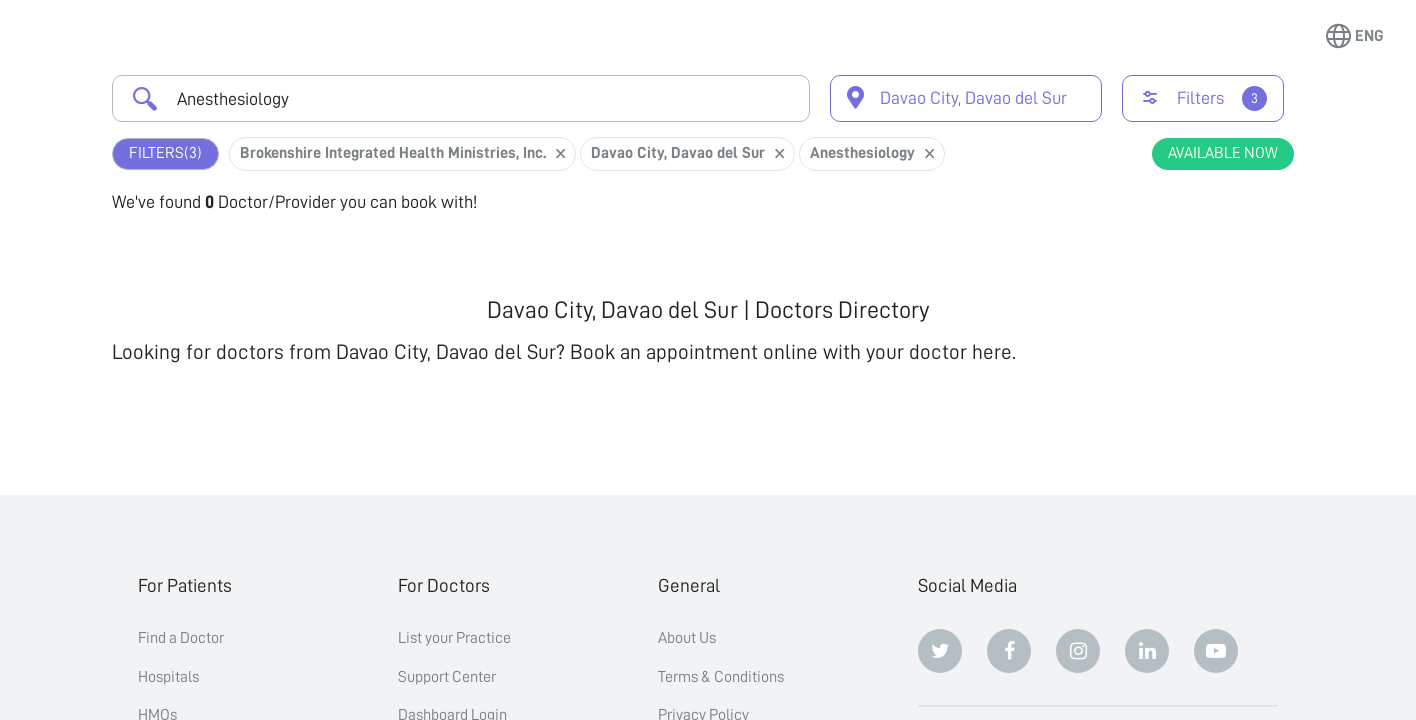 Image resolution: width=1416 pixels, height=720 pixels. Describe the element at coordinates (1223, 153) in the screenshot. I see `Available Now` at that location.